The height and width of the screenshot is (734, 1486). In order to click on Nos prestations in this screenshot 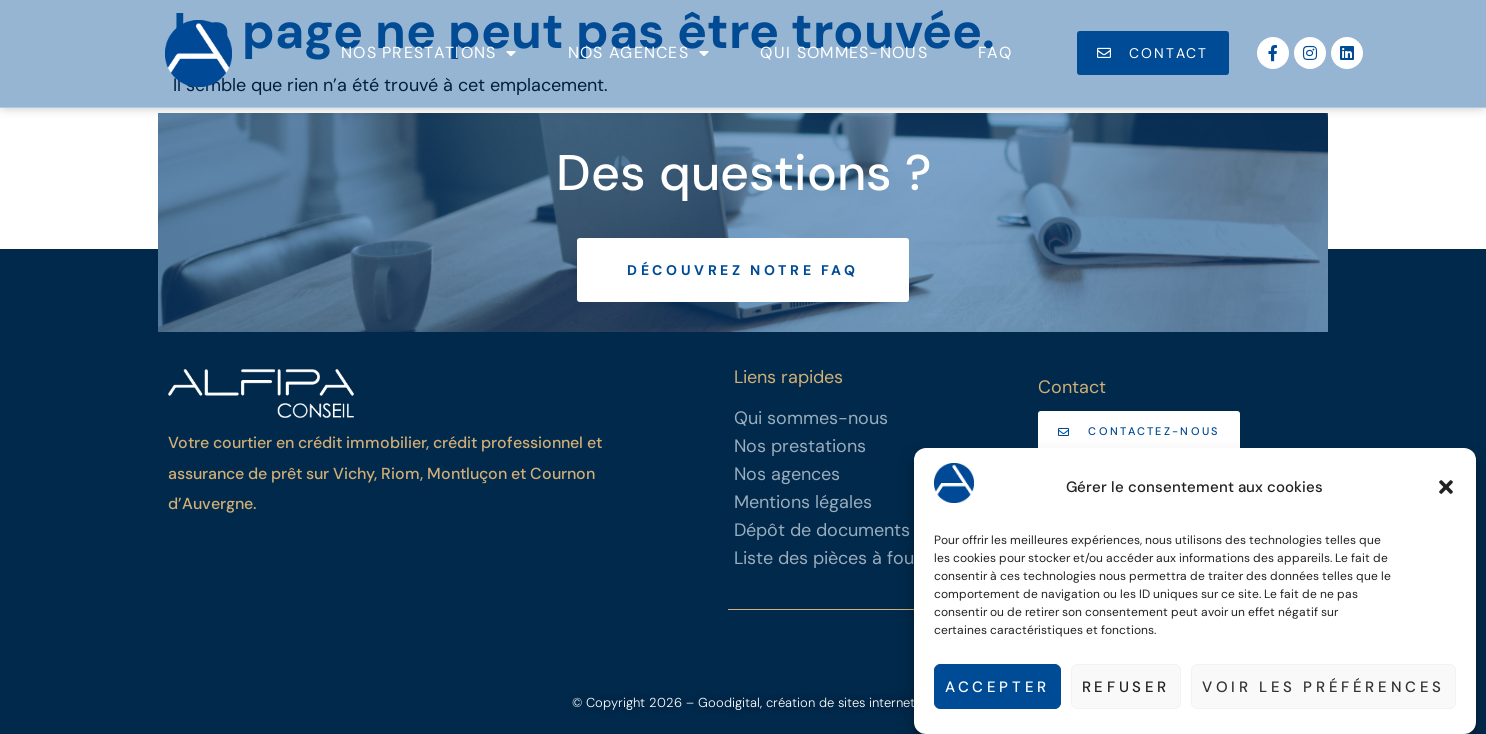, I will do `click(429, 53)`.